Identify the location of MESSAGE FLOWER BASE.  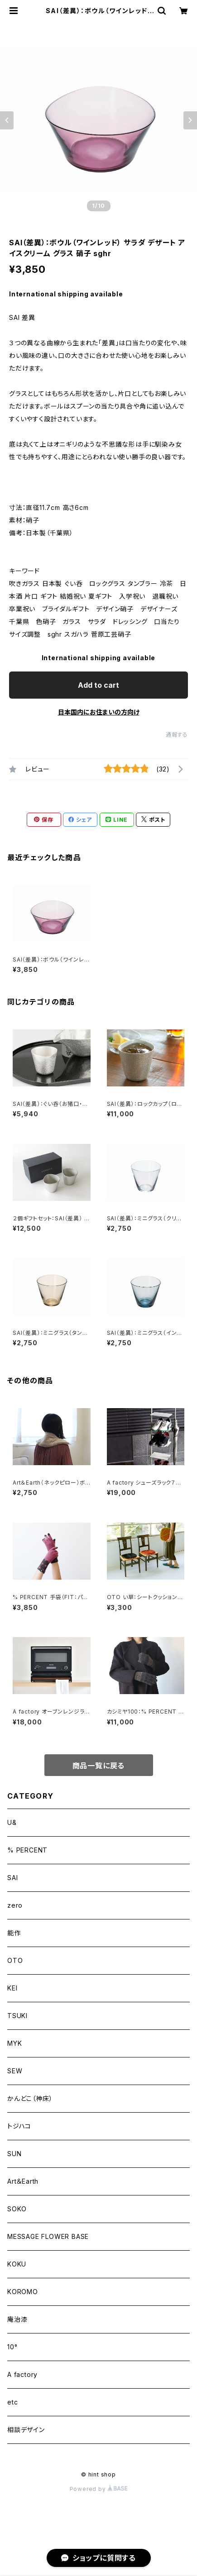
(48, 2236).